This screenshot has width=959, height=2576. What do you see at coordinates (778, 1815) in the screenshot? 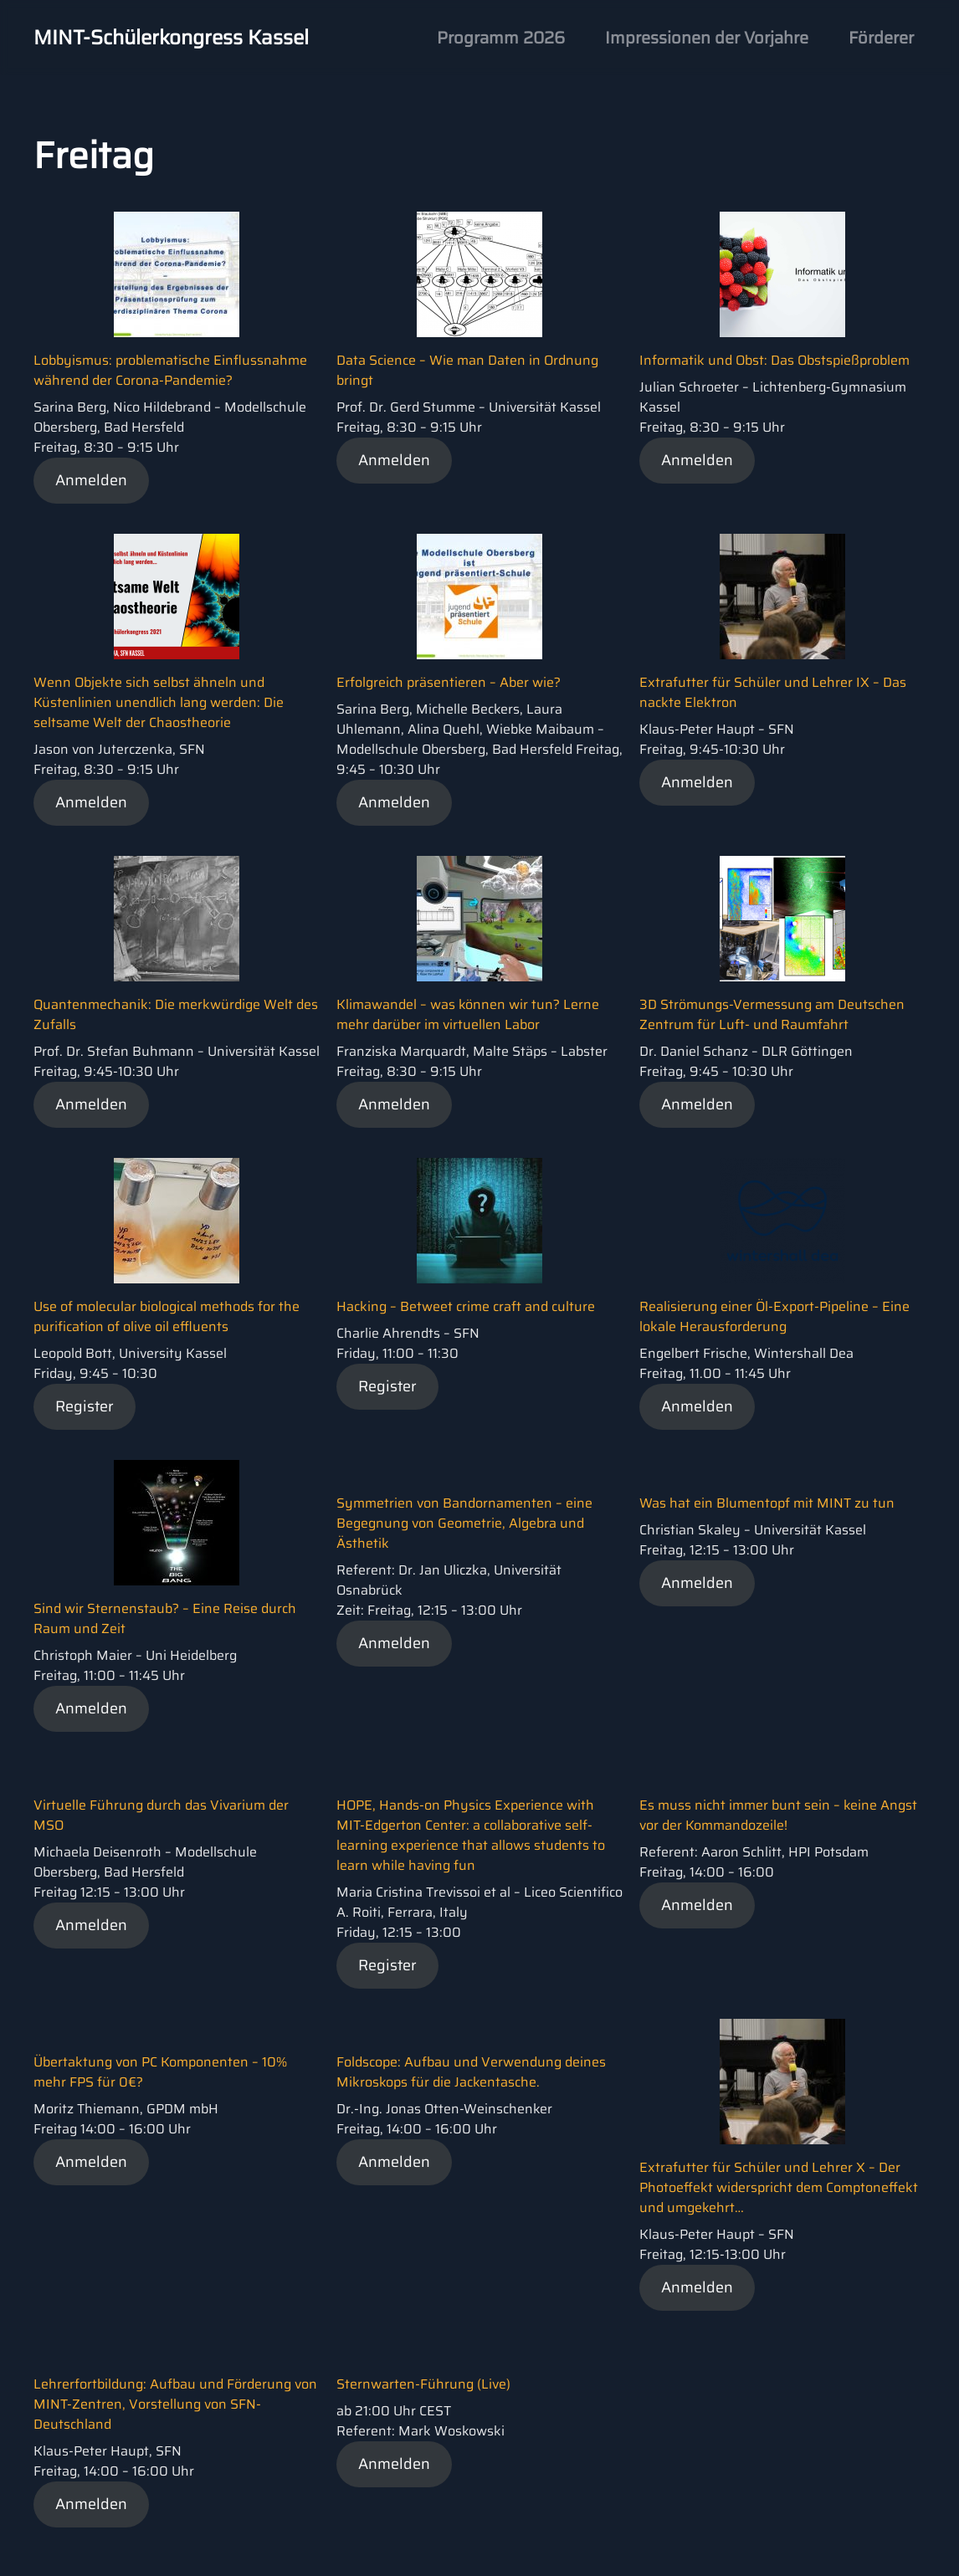
I see `Es muss nicht immer bunt sein – keine Angst vor der Kommandozeile!` at bounding box center [778, 1815].